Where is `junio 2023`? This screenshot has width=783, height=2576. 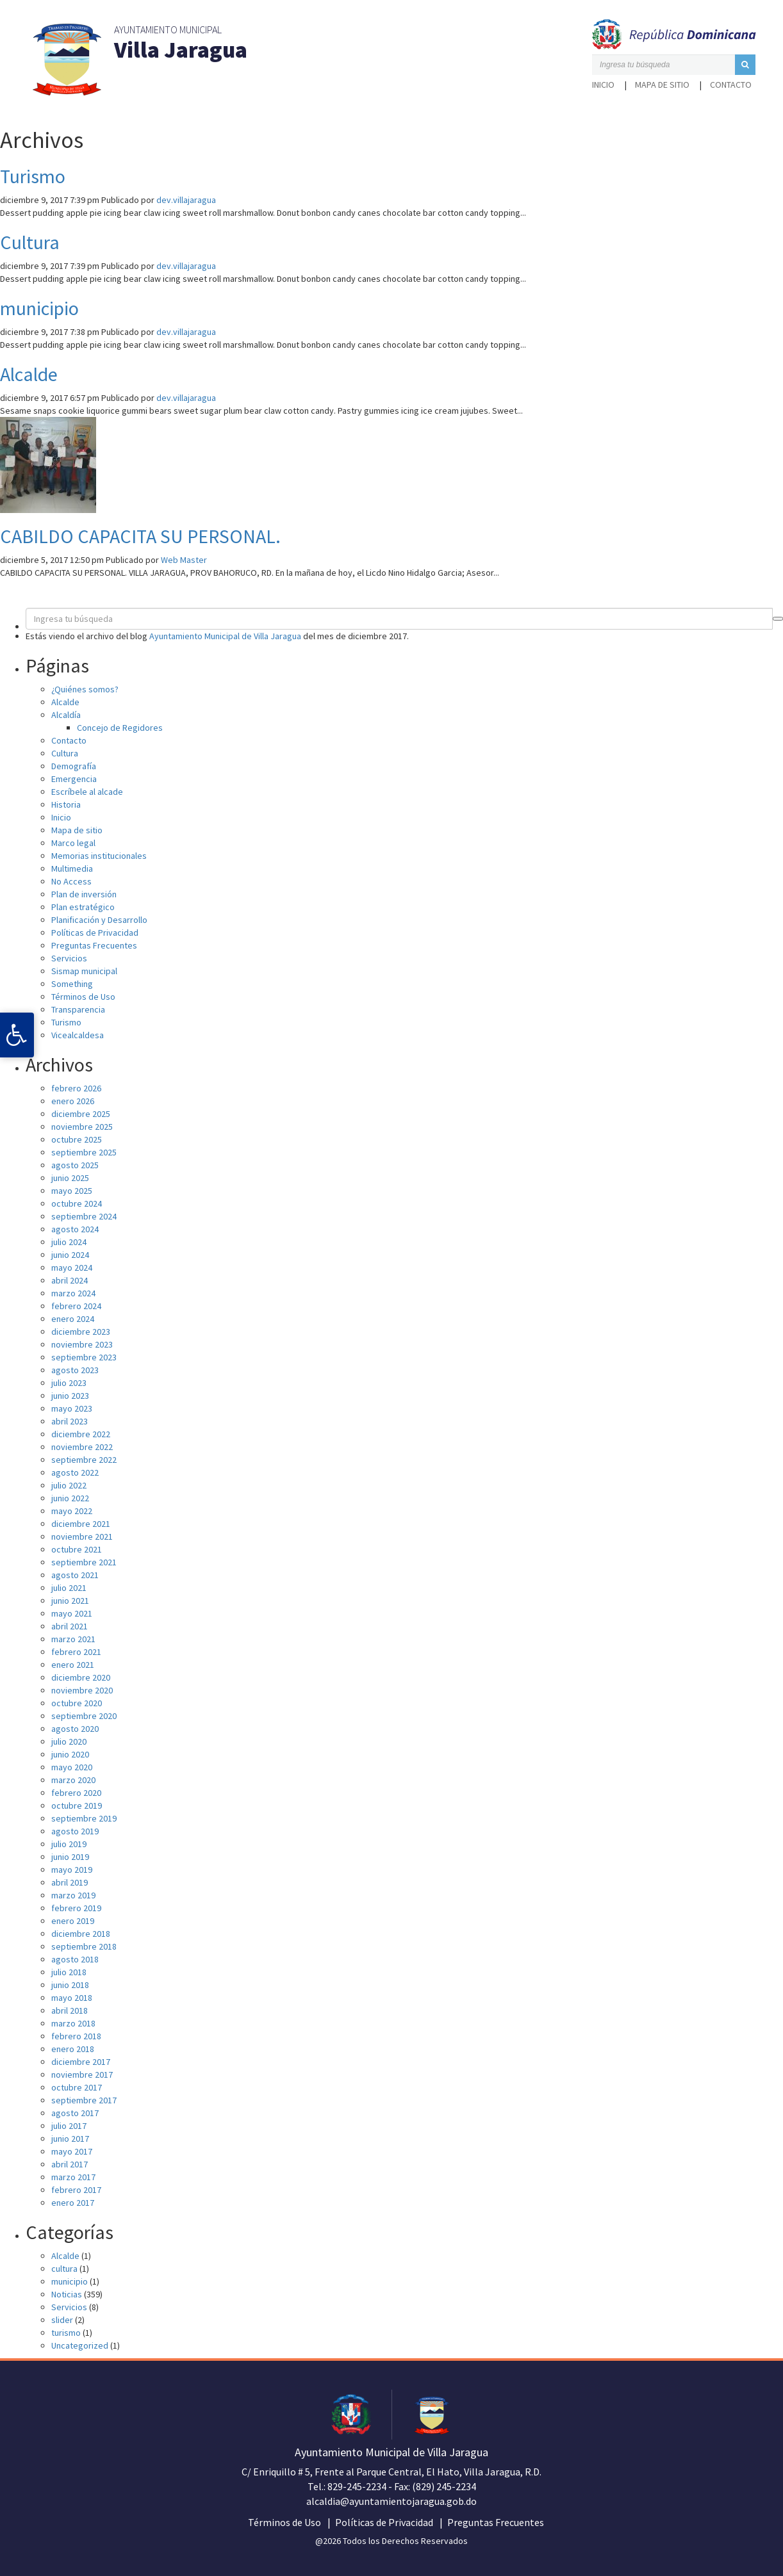
junio 2023 is located at coordinates (70, 1395).